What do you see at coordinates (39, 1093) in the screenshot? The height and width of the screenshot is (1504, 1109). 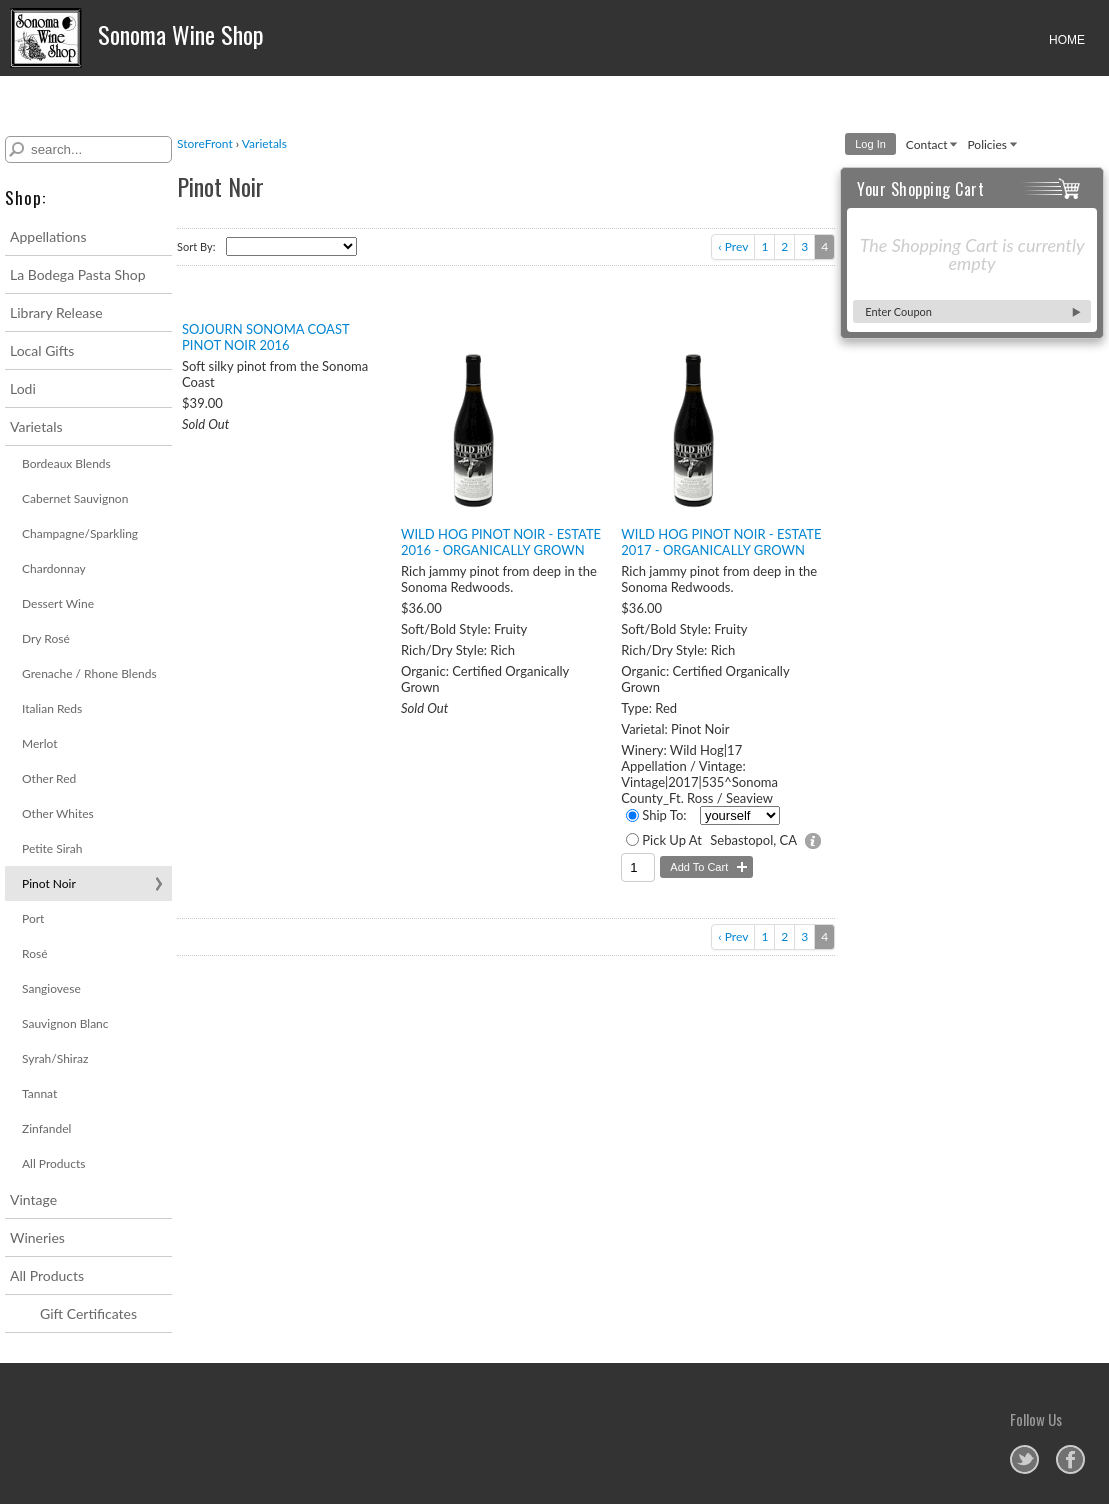 I see `Tannat` at bounding box center [39, 1093].